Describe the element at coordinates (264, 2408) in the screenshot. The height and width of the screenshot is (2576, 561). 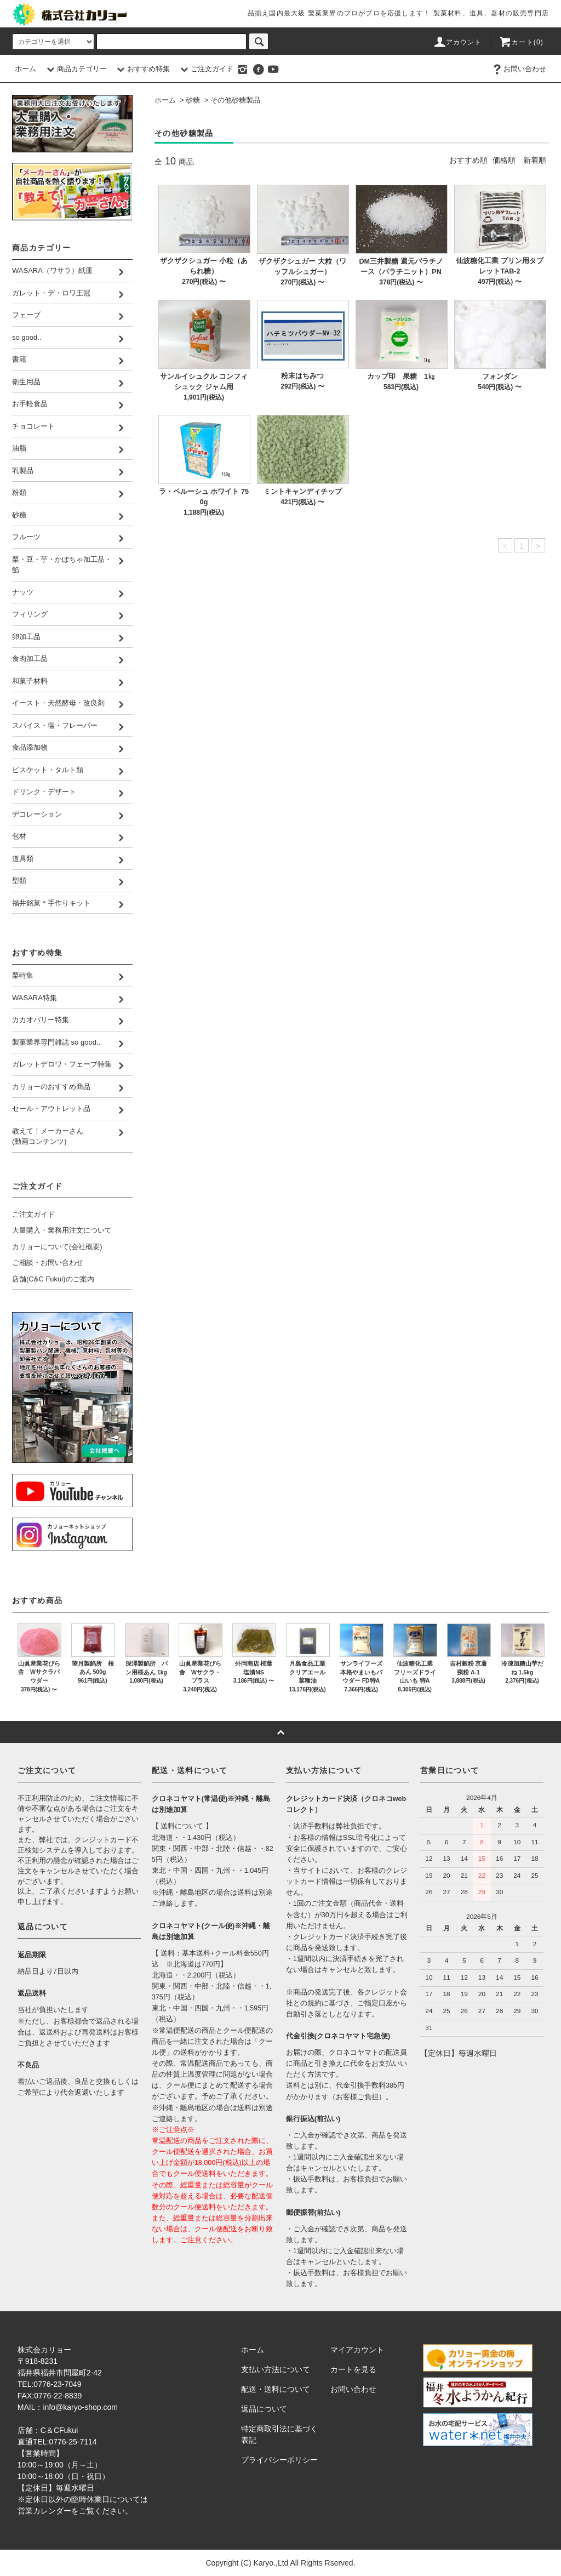
I see `返品について` at that location.